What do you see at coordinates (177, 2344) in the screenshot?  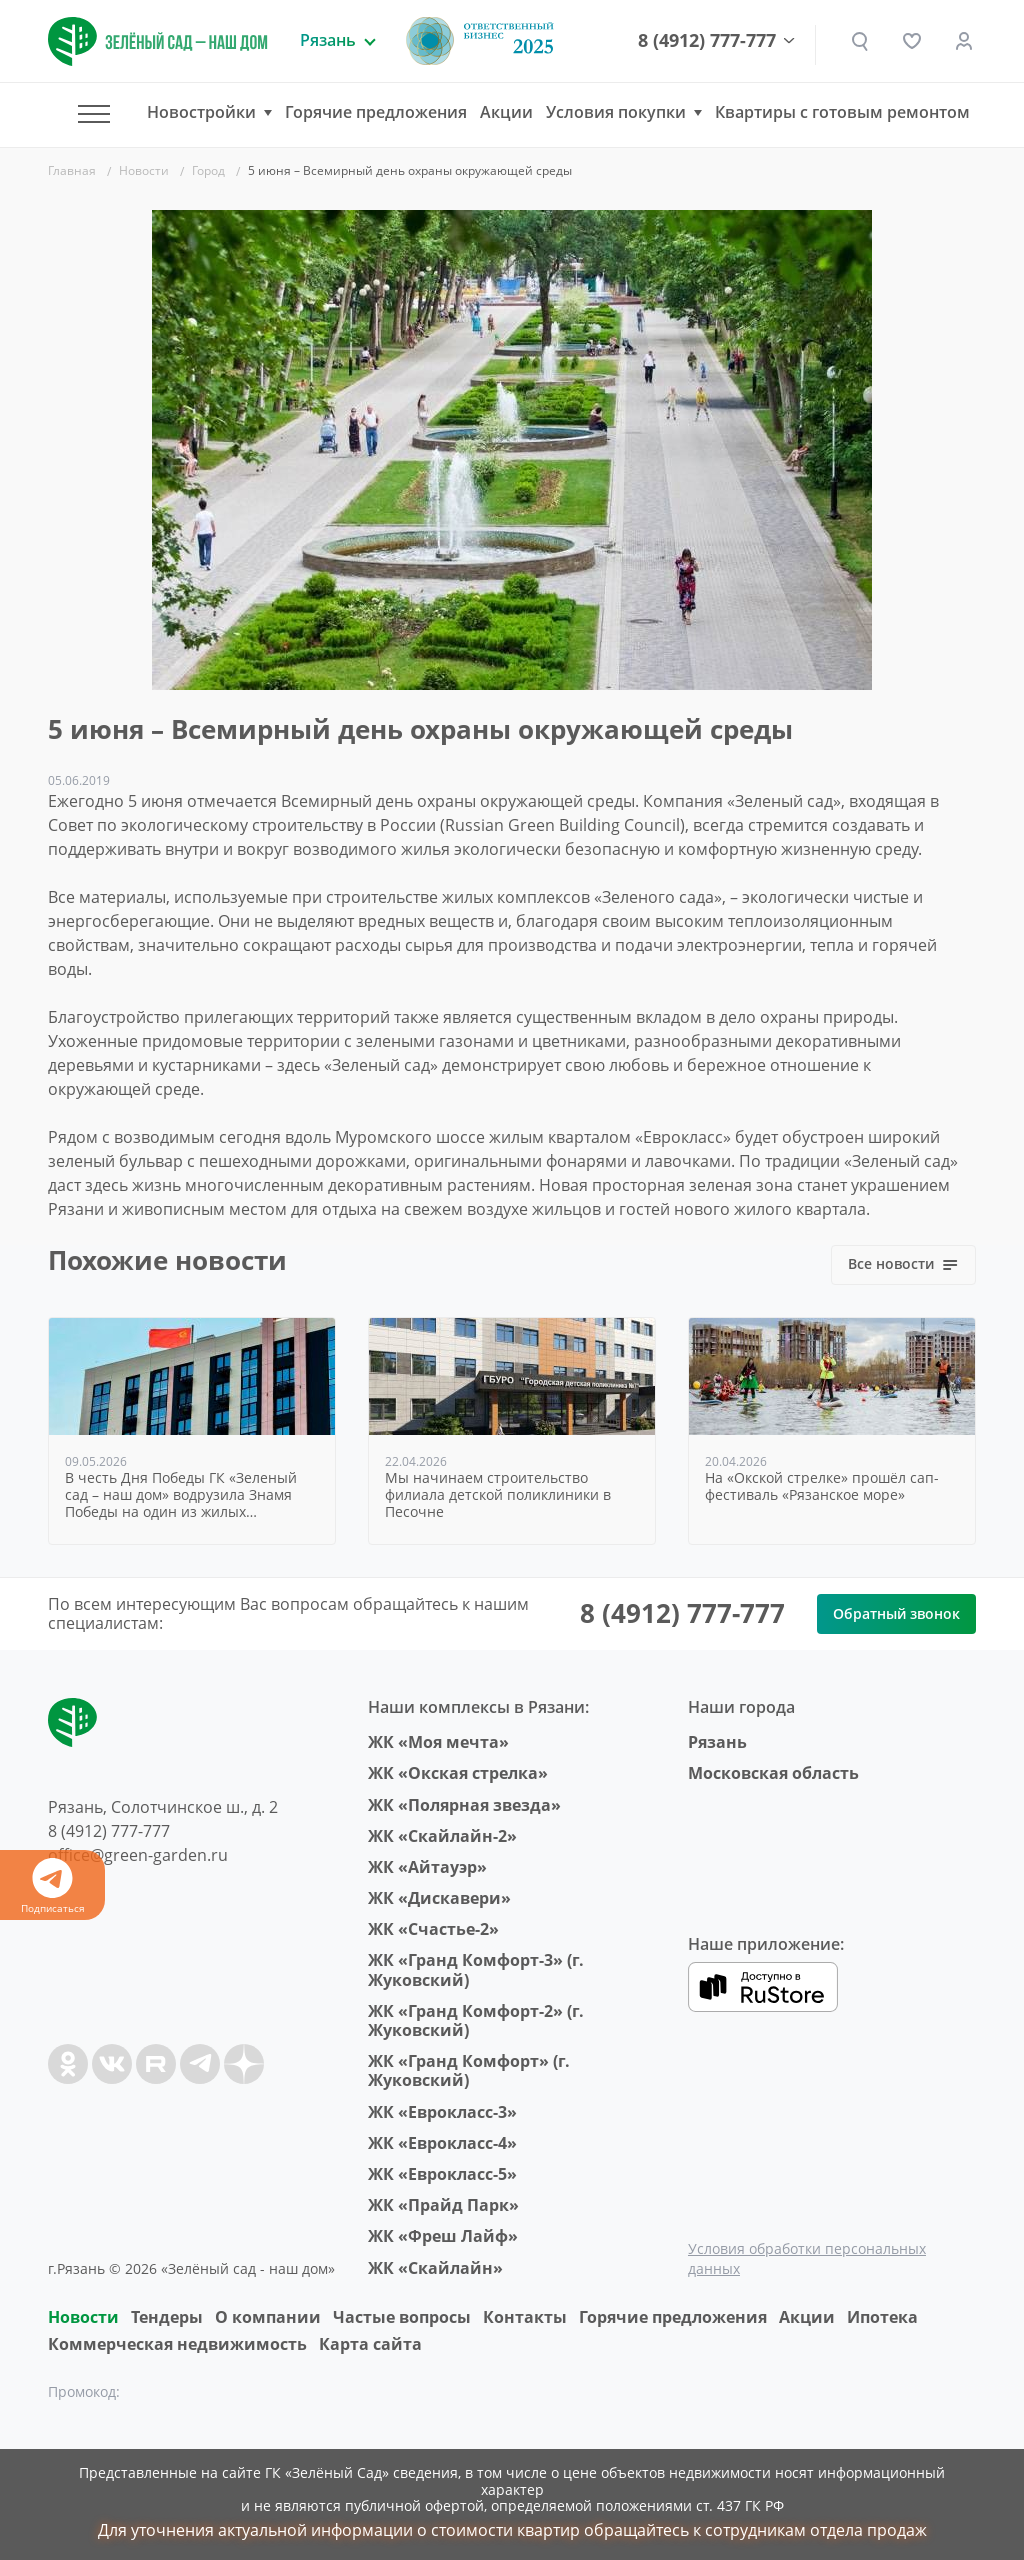 I see `Коммерческая недвижимость` at bounding box center [177, 2344].